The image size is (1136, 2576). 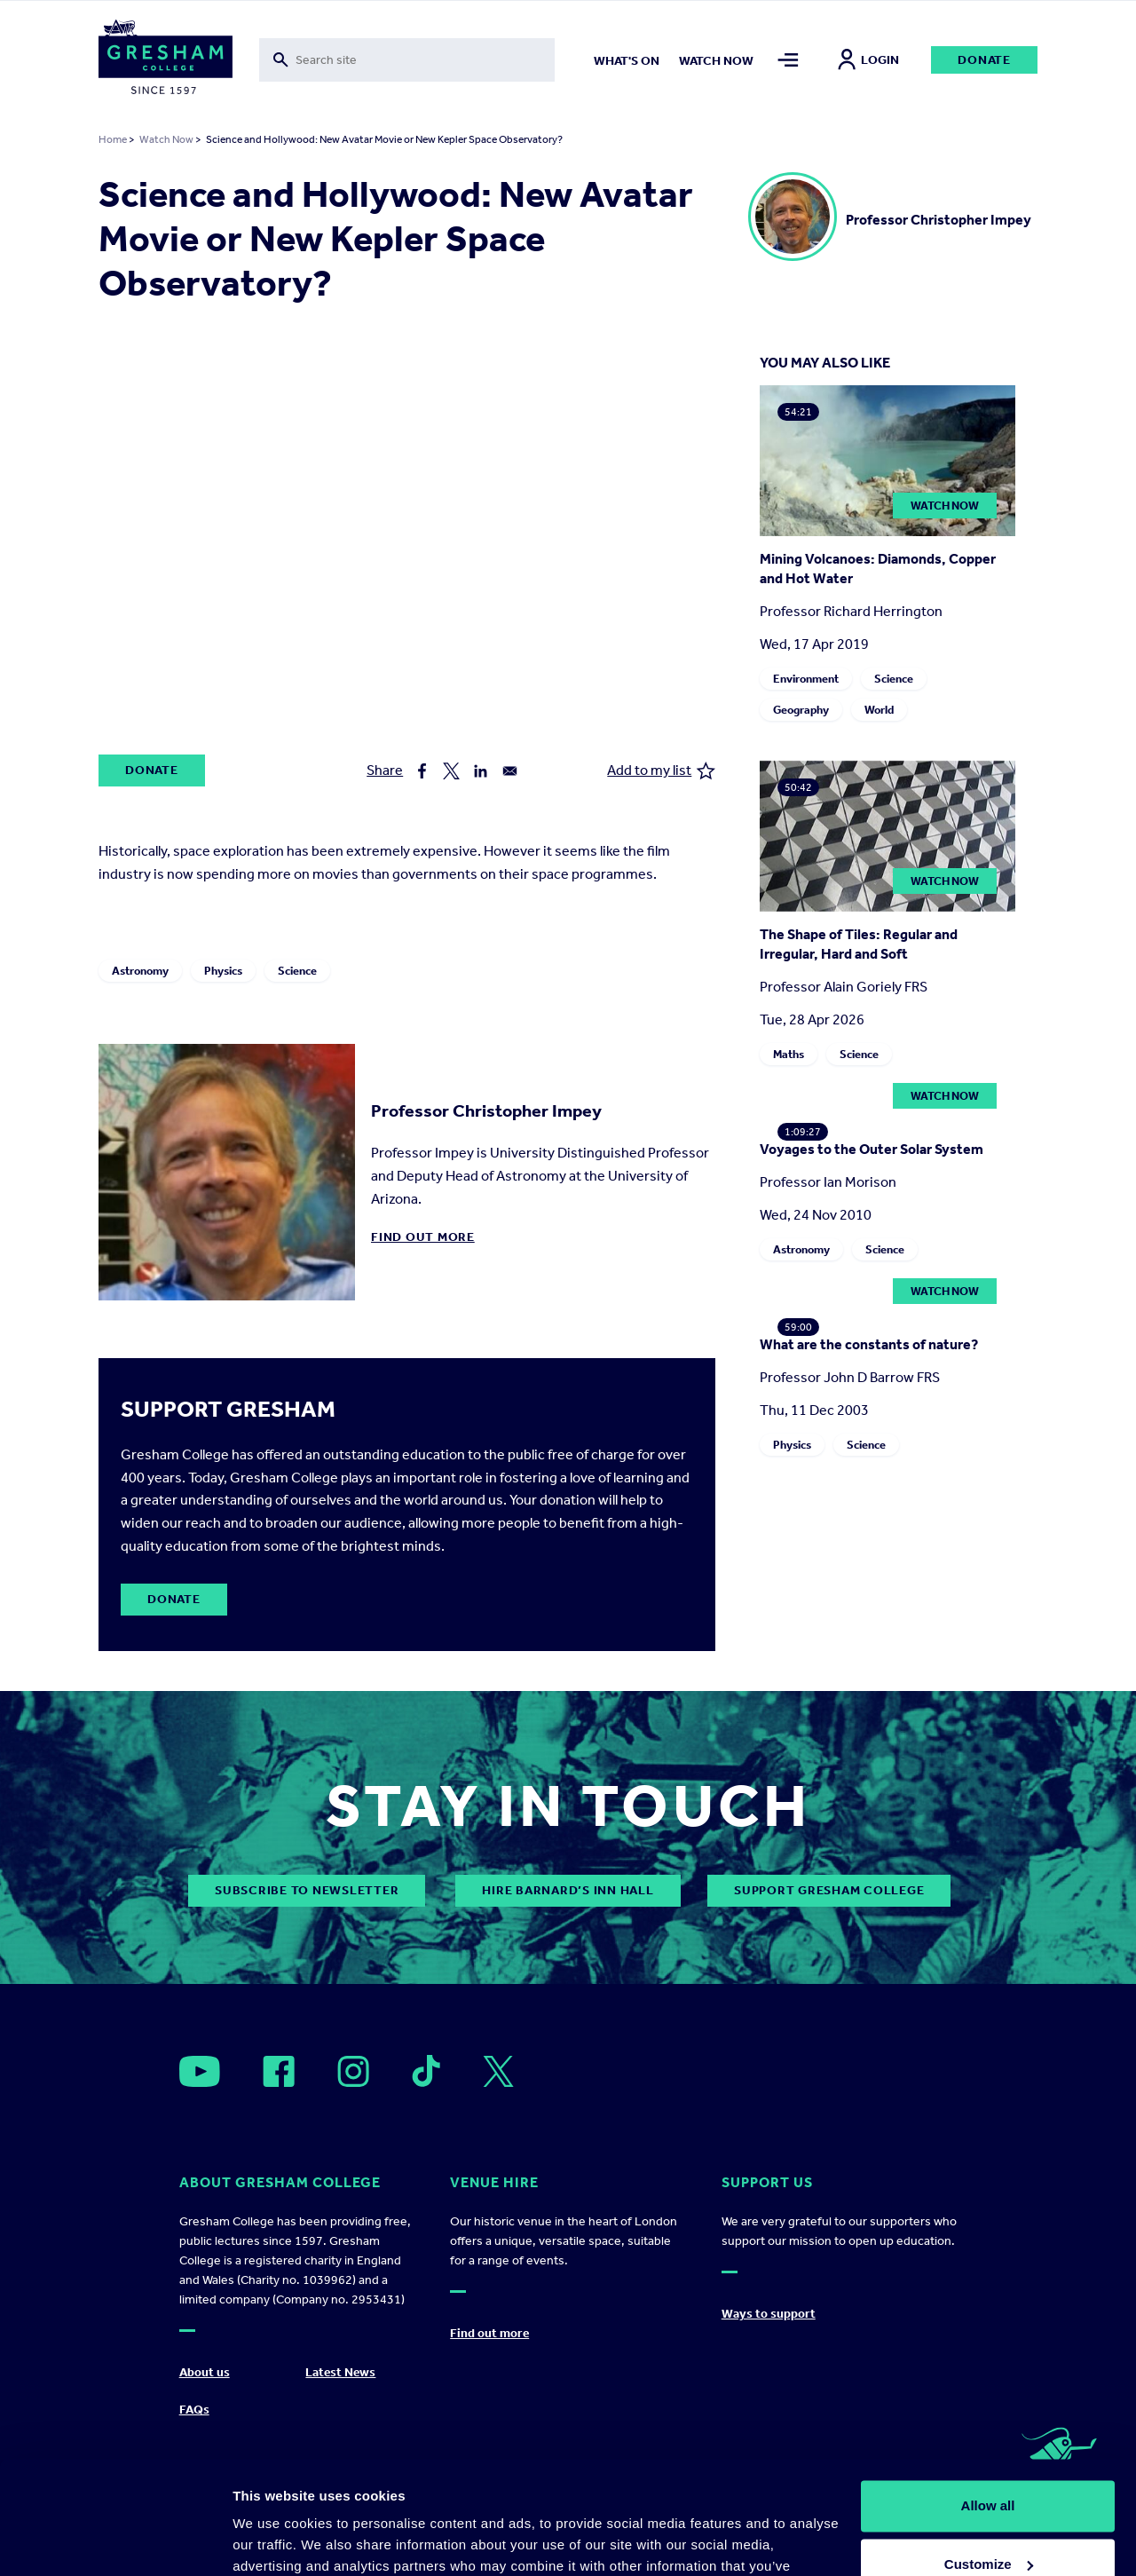 What do you see at coordinates (407, 60) in the screenshot?
I see `[Toggle search form]` at bounding box center [407, 60].